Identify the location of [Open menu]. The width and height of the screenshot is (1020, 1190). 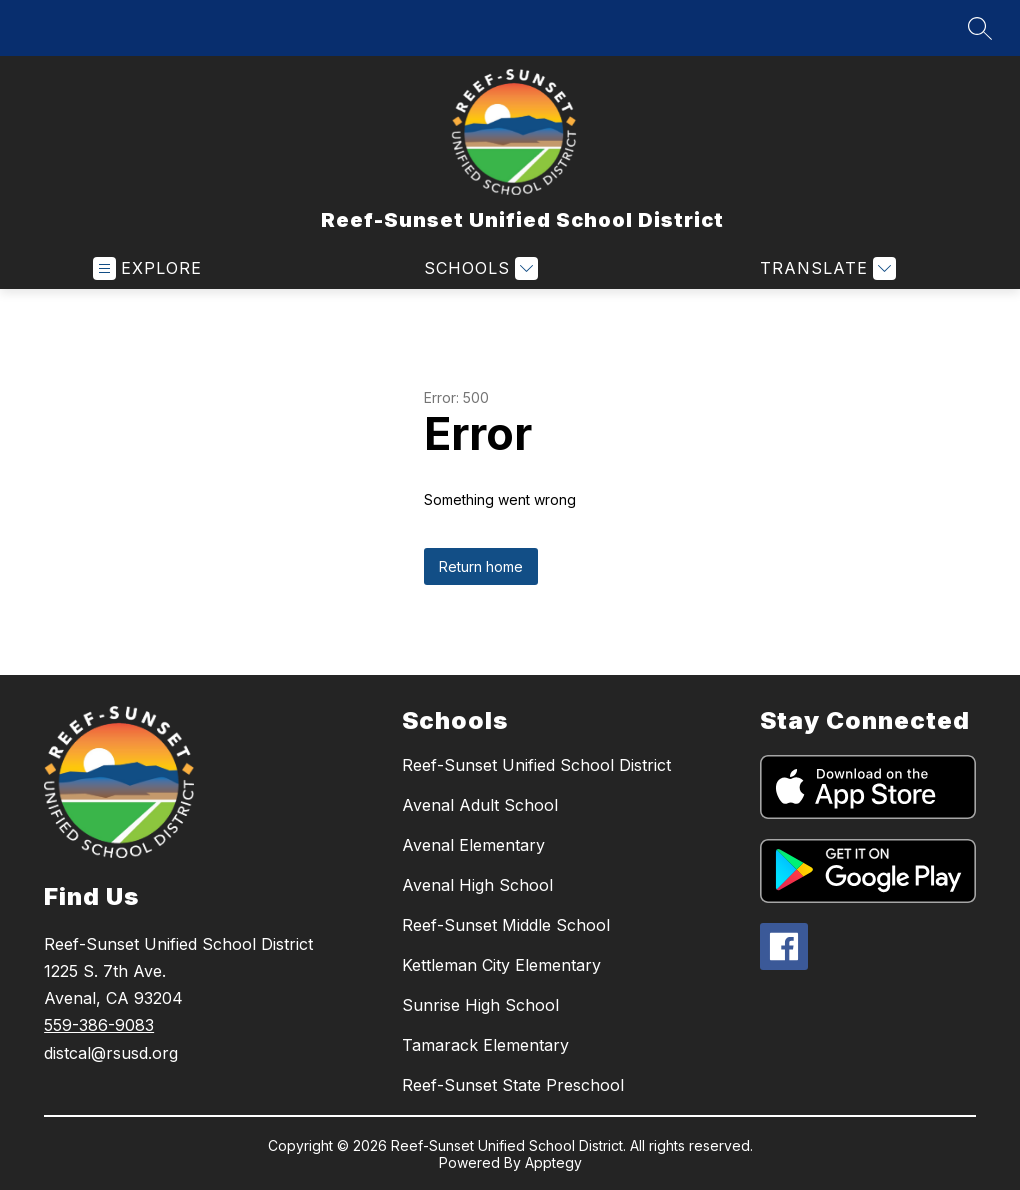
(147, 268).